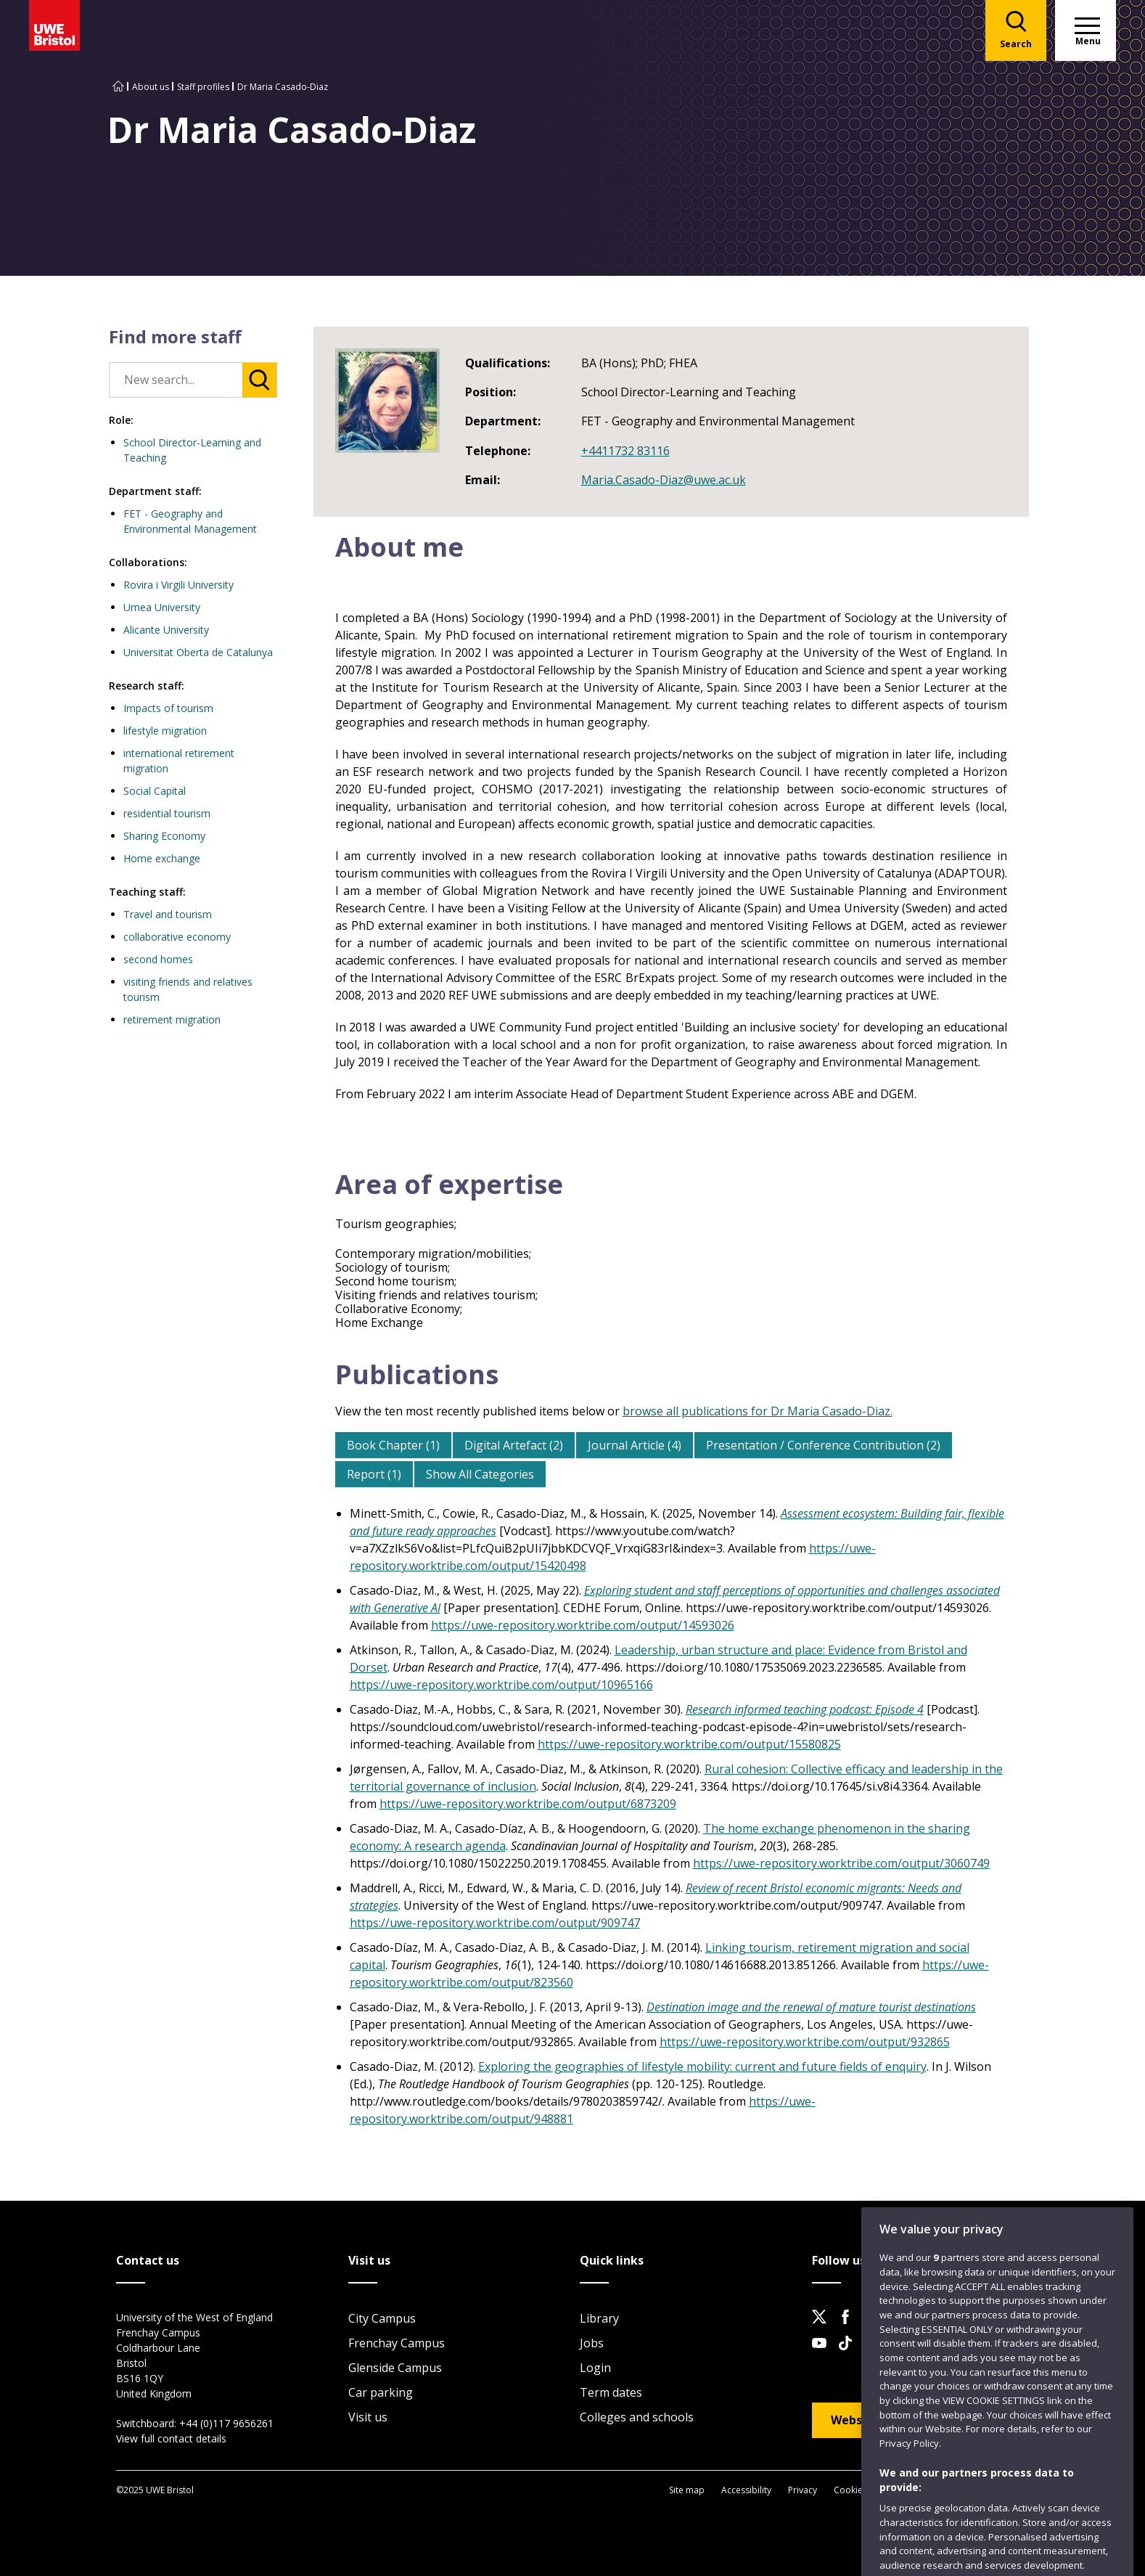 This screenshot has height=2576, width=1145. What do you see at coordinates (166, 630) in the screenshot?
I see `Alicante University` at bounding box center [166, 630].